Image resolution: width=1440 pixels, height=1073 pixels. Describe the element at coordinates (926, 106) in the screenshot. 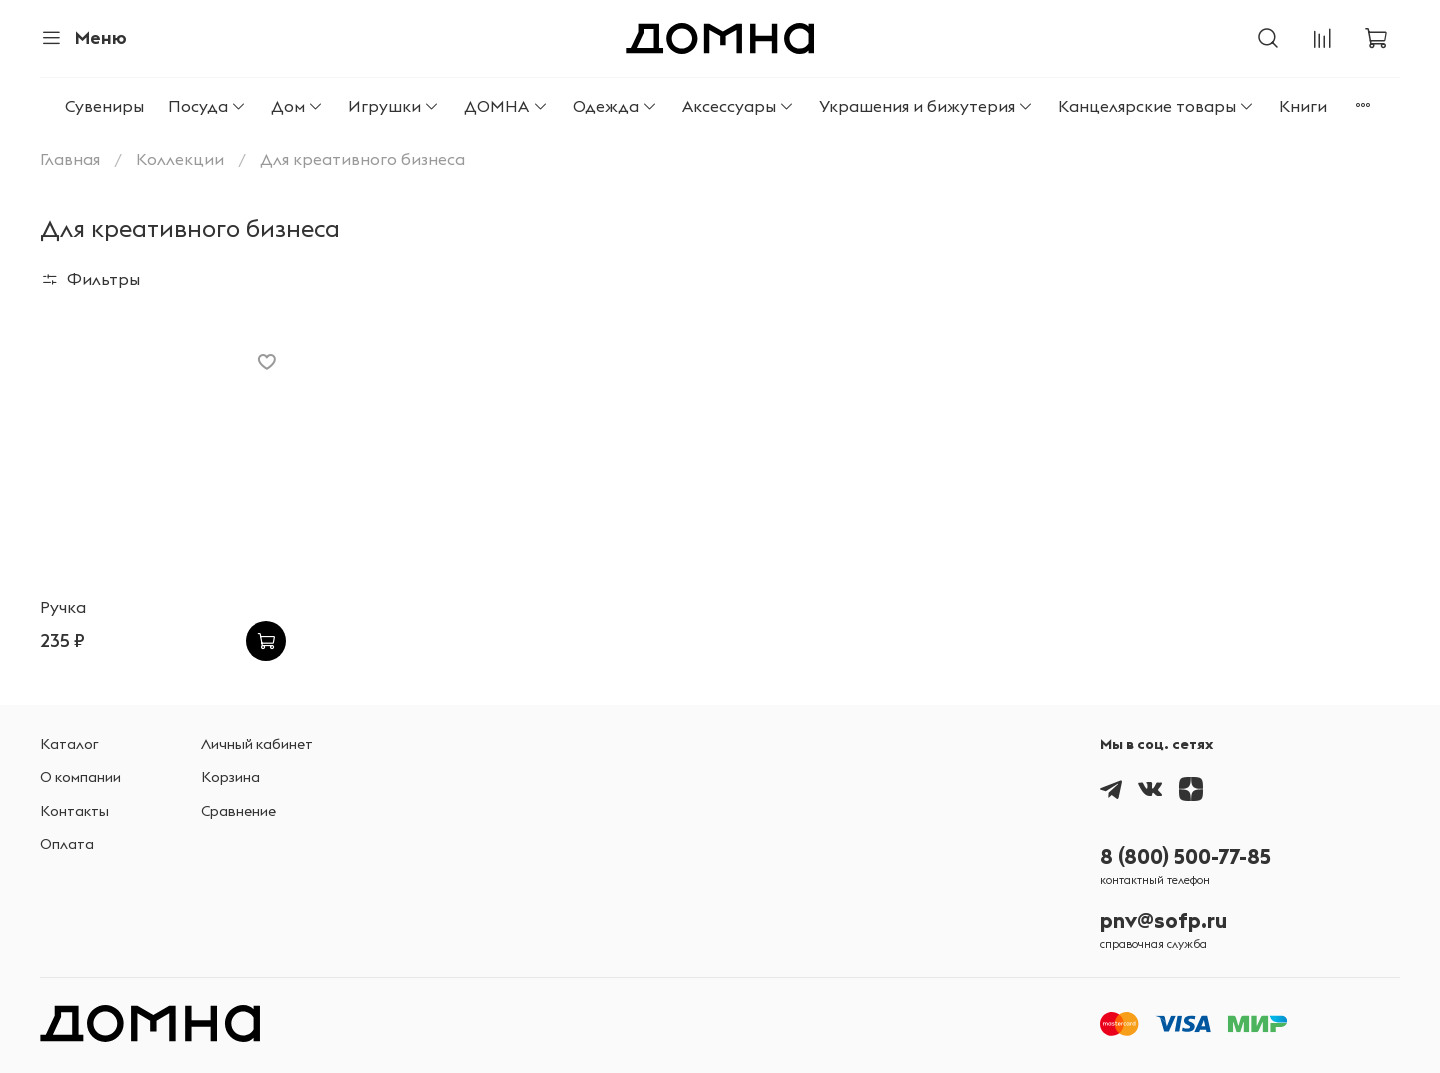

I see `Украшения и бижутерия` at that location.